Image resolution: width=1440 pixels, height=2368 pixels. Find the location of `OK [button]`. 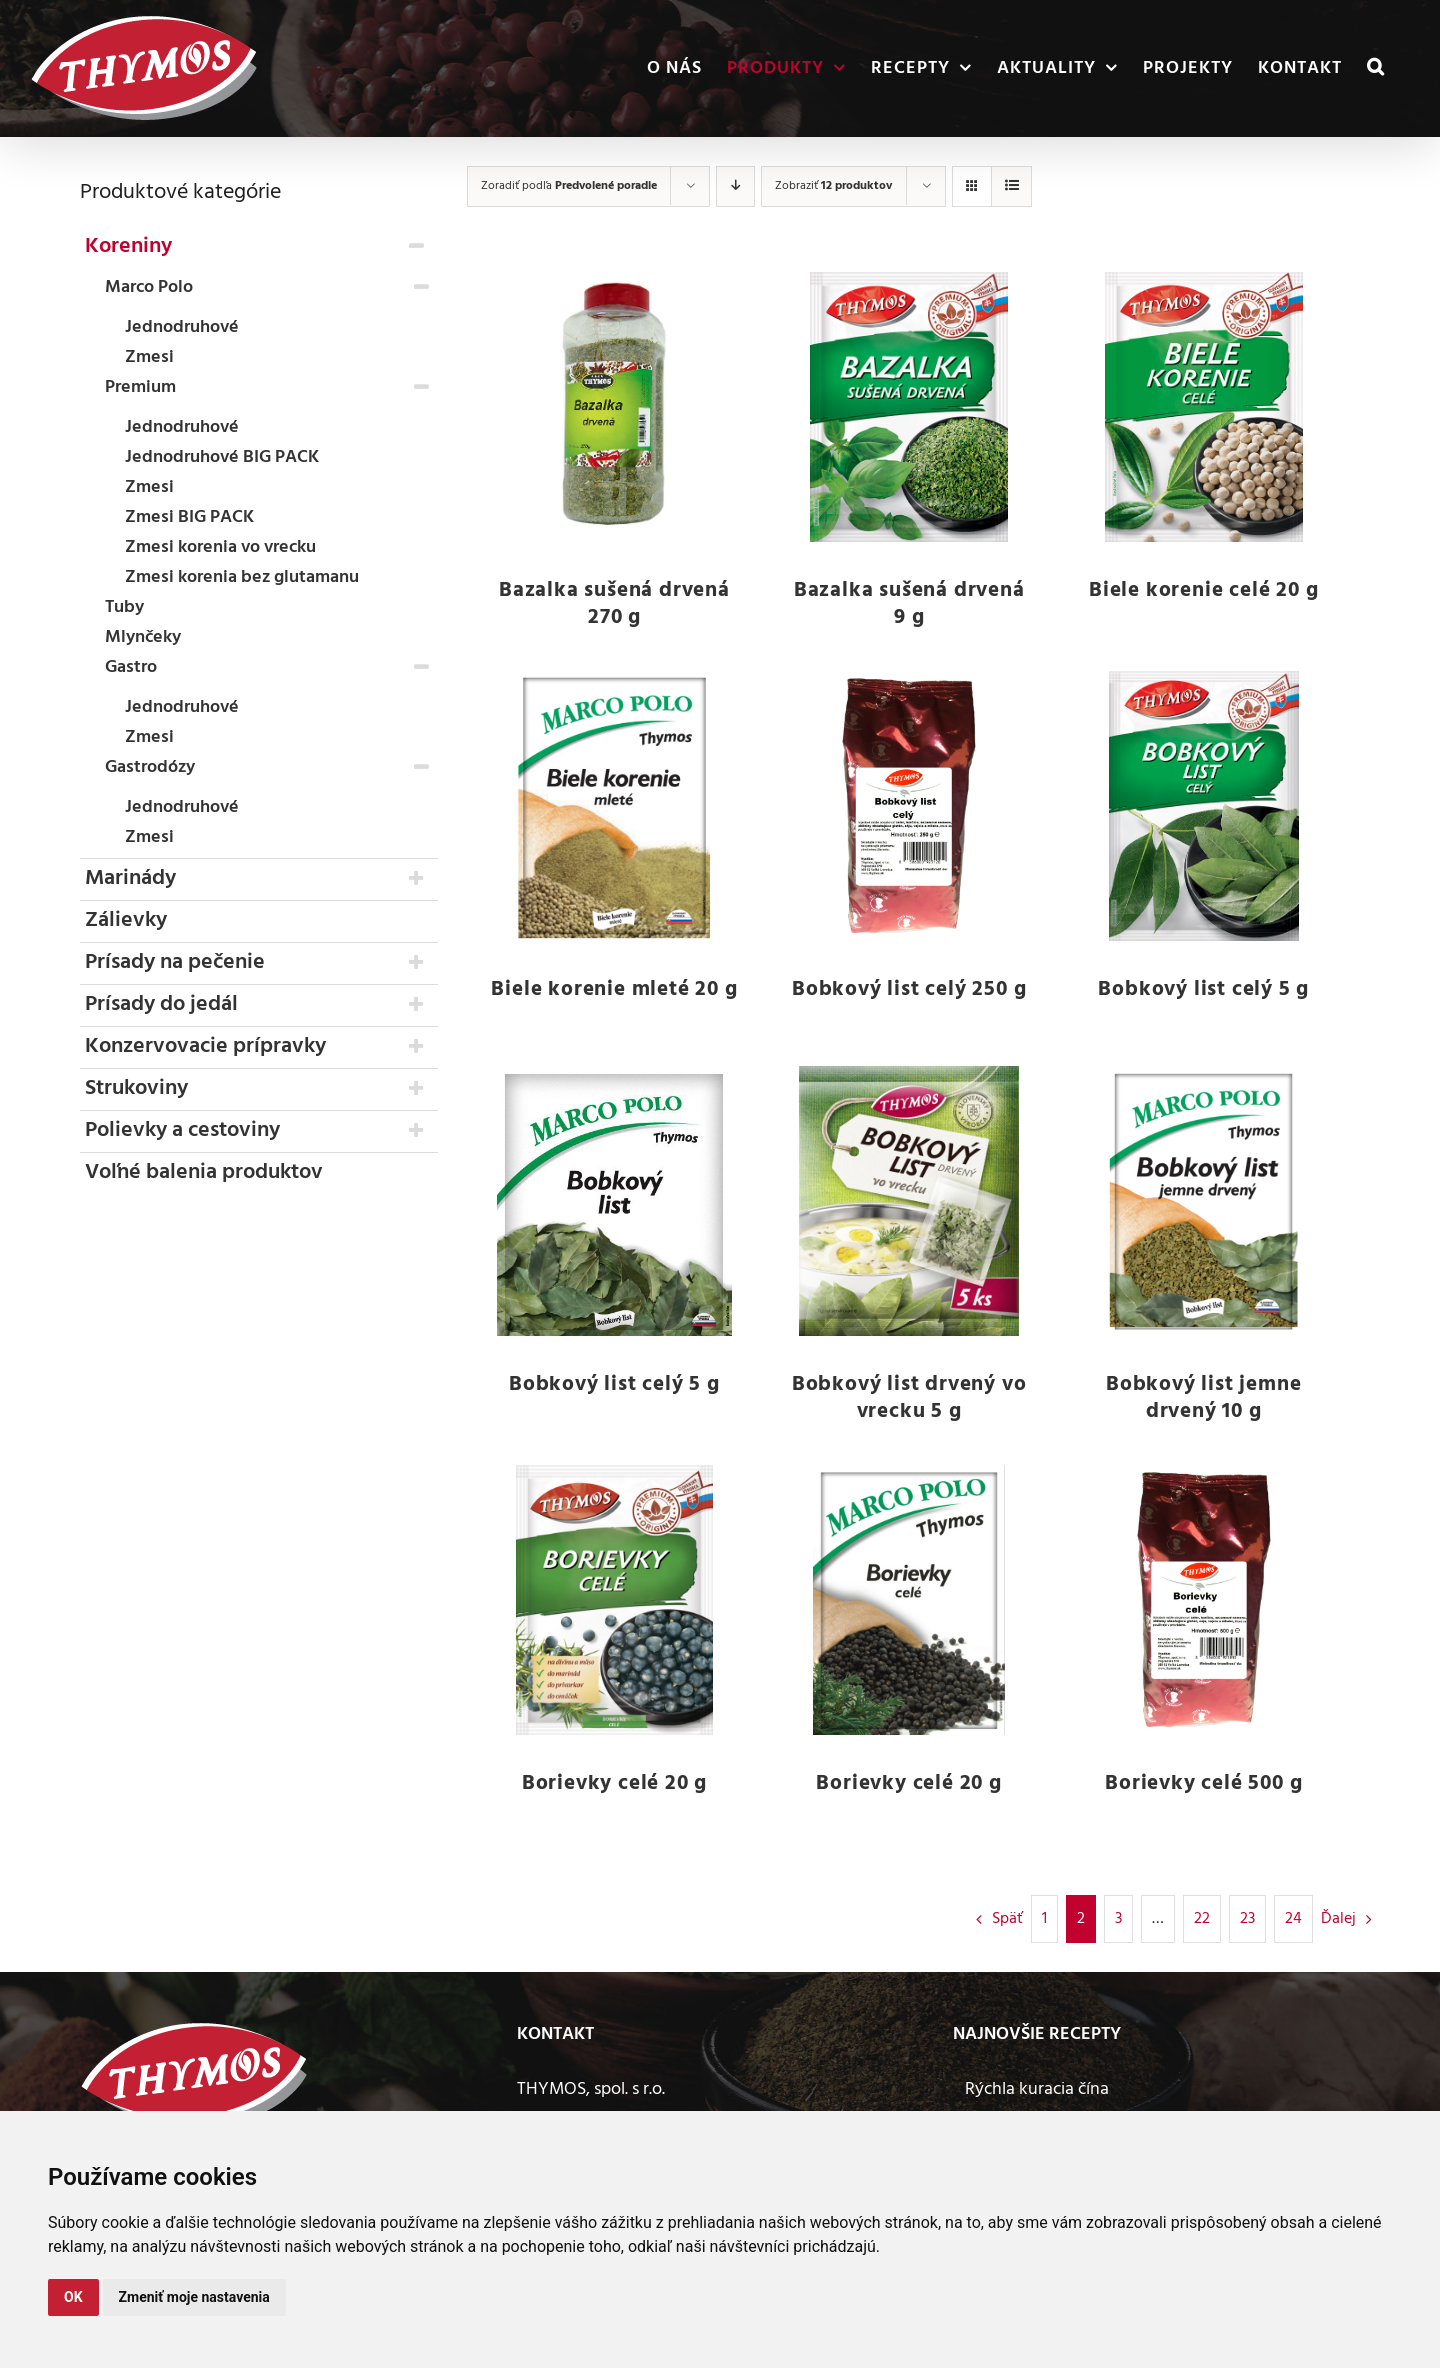

OK [button] is located at coordinates (73, 2297).